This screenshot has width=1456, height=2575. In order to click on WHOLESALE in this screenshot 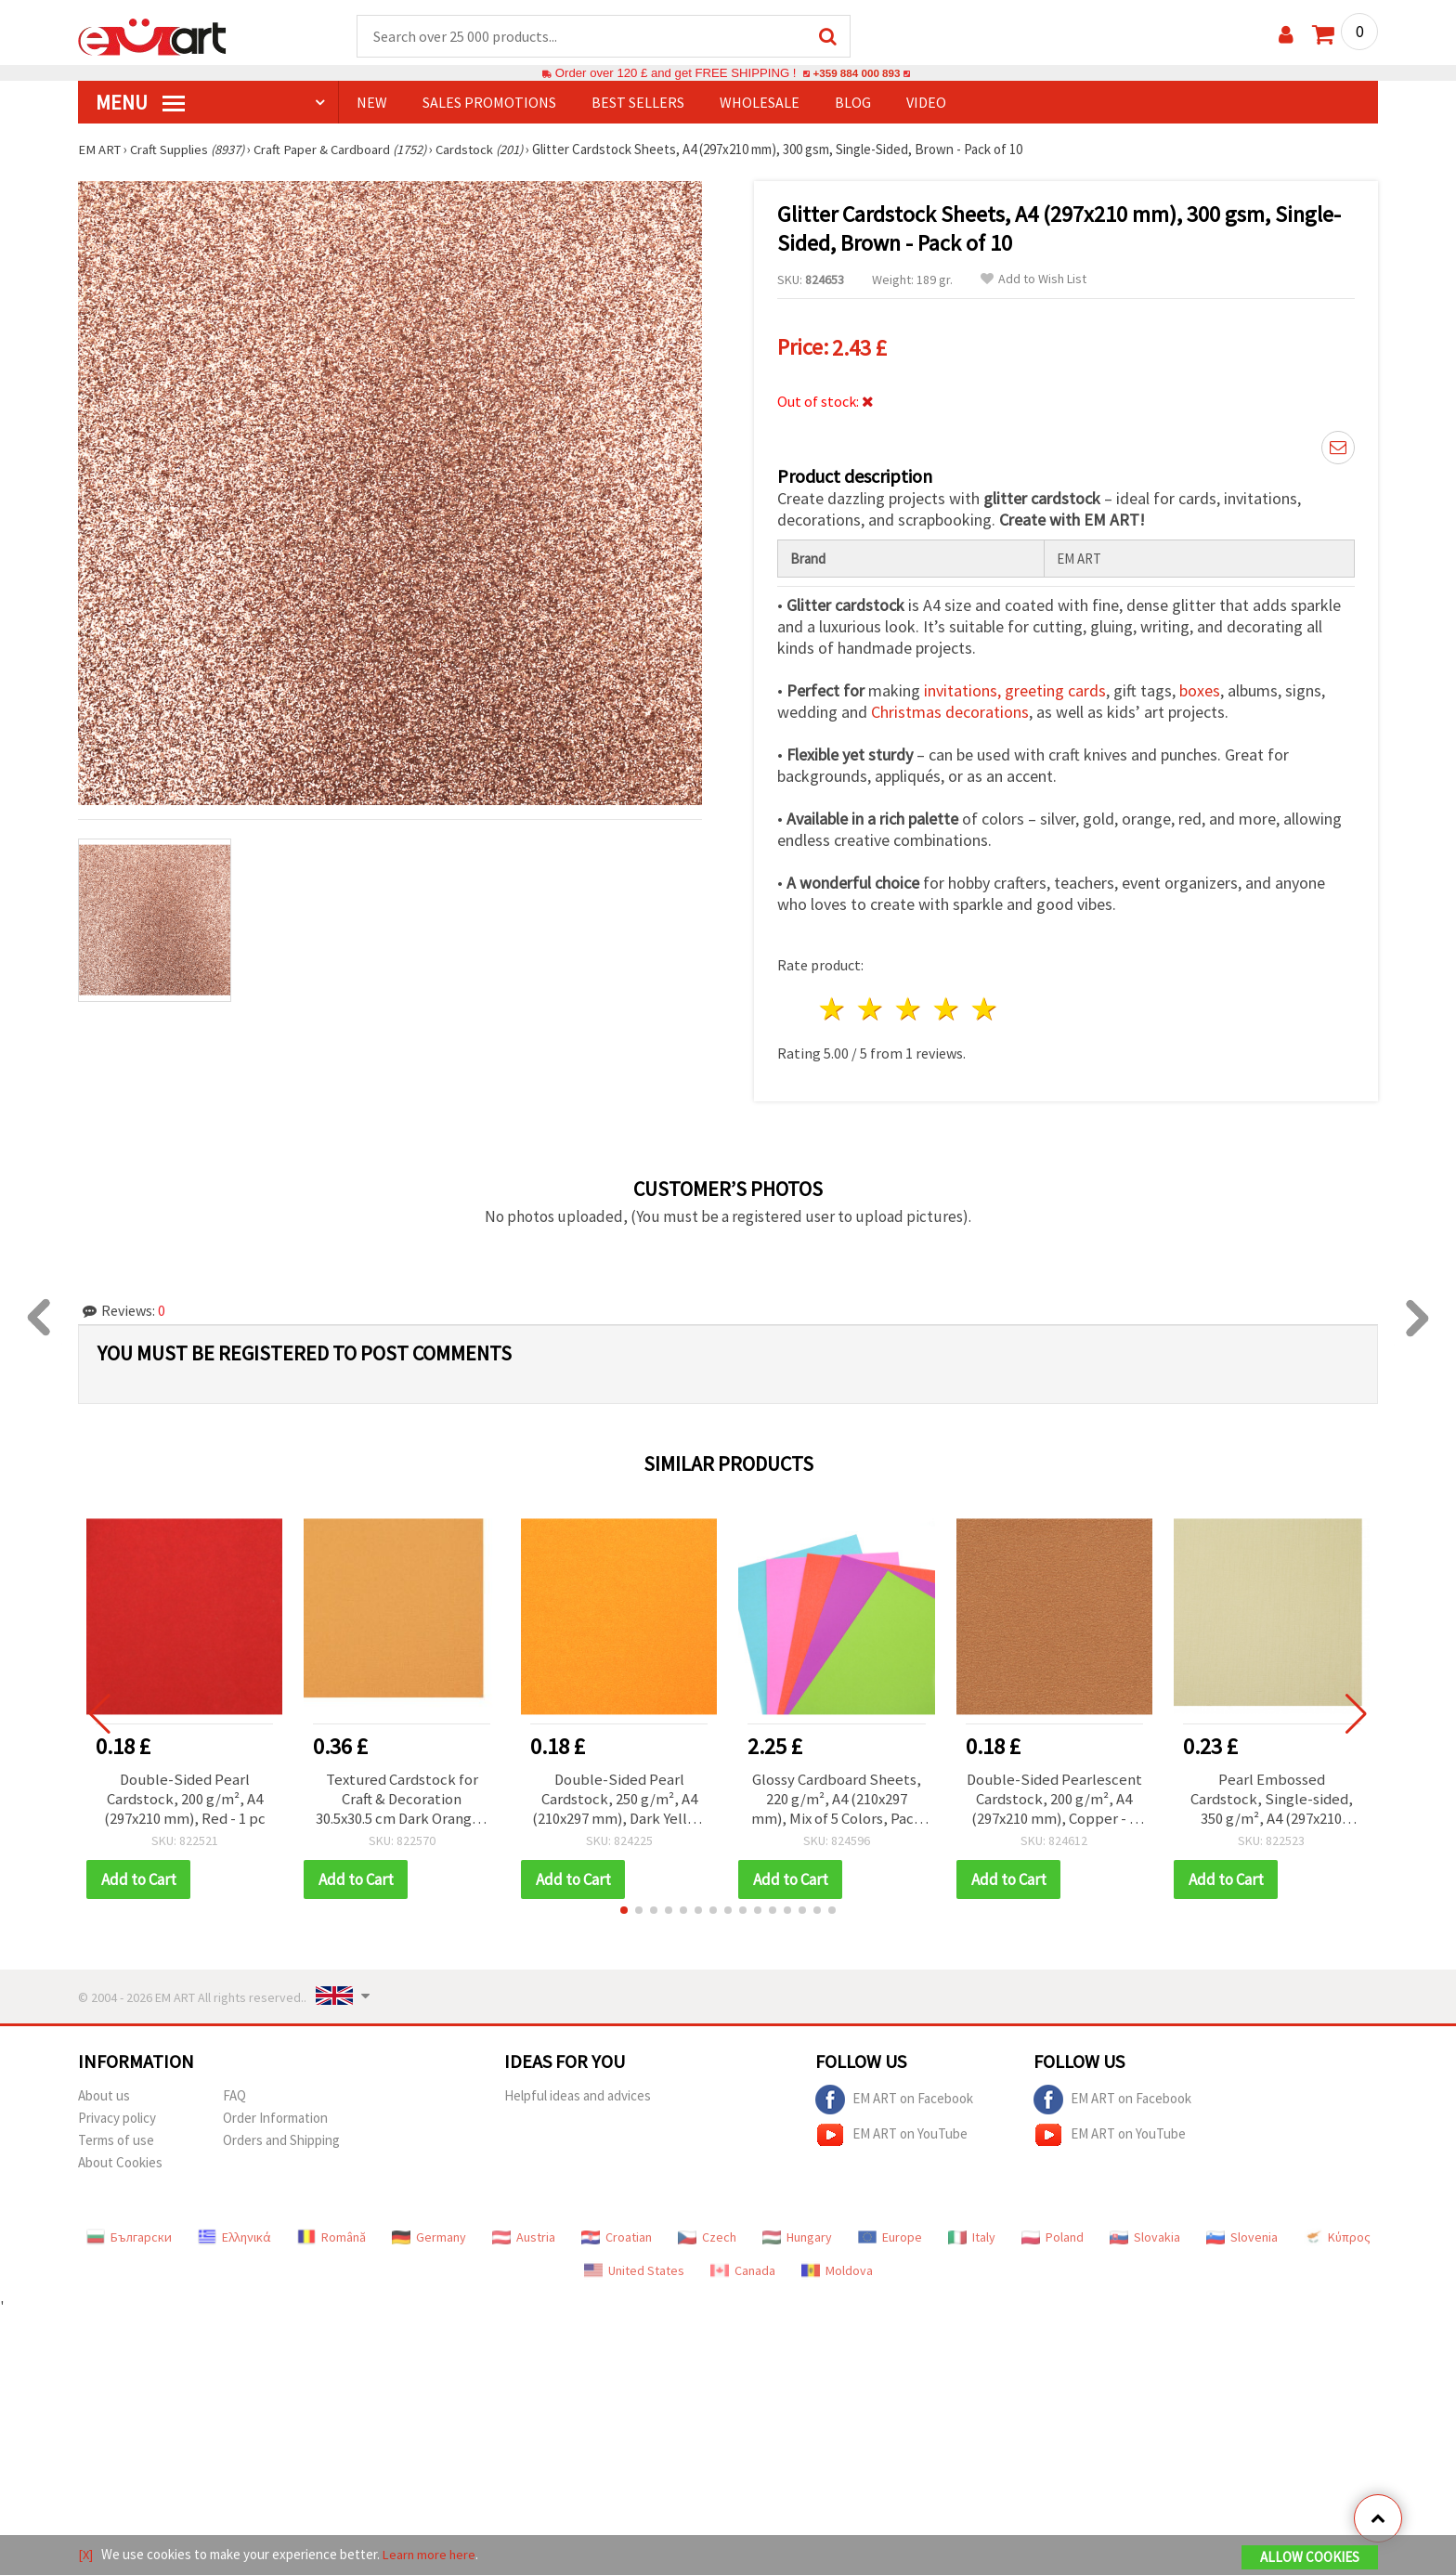, I will do `click(760, 103)`.